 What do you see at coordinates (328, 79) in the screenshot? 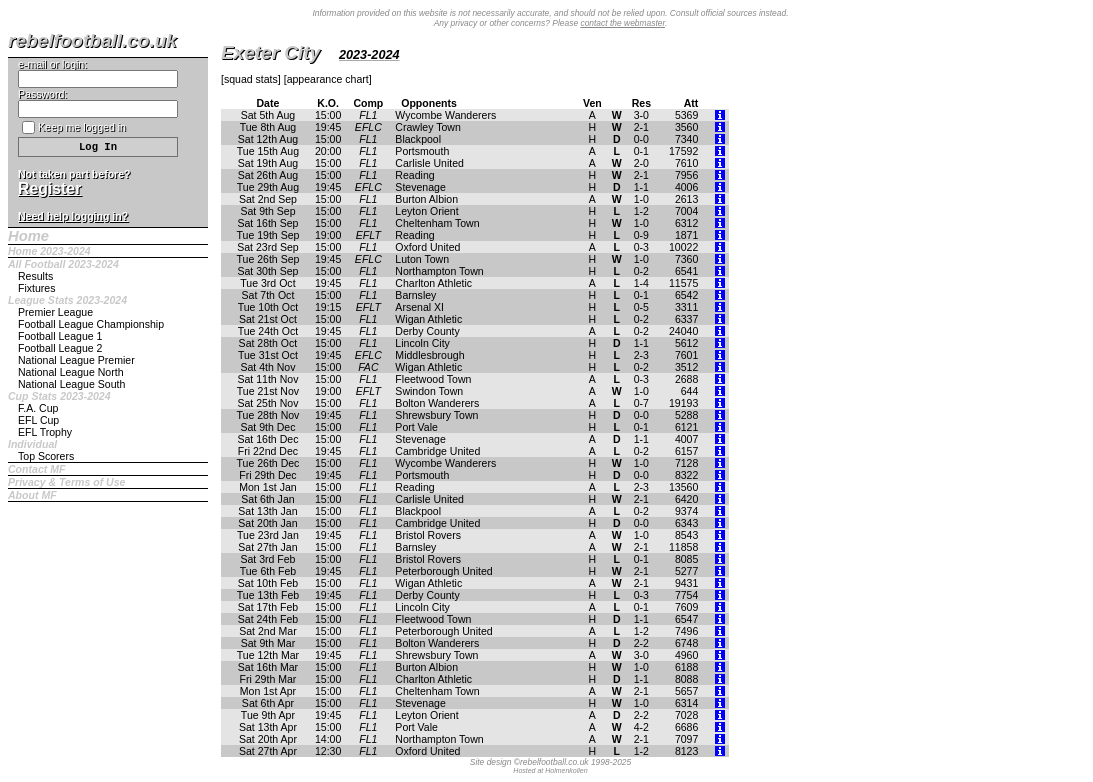
I see `appearance chart` at bounding box center [328, 79].